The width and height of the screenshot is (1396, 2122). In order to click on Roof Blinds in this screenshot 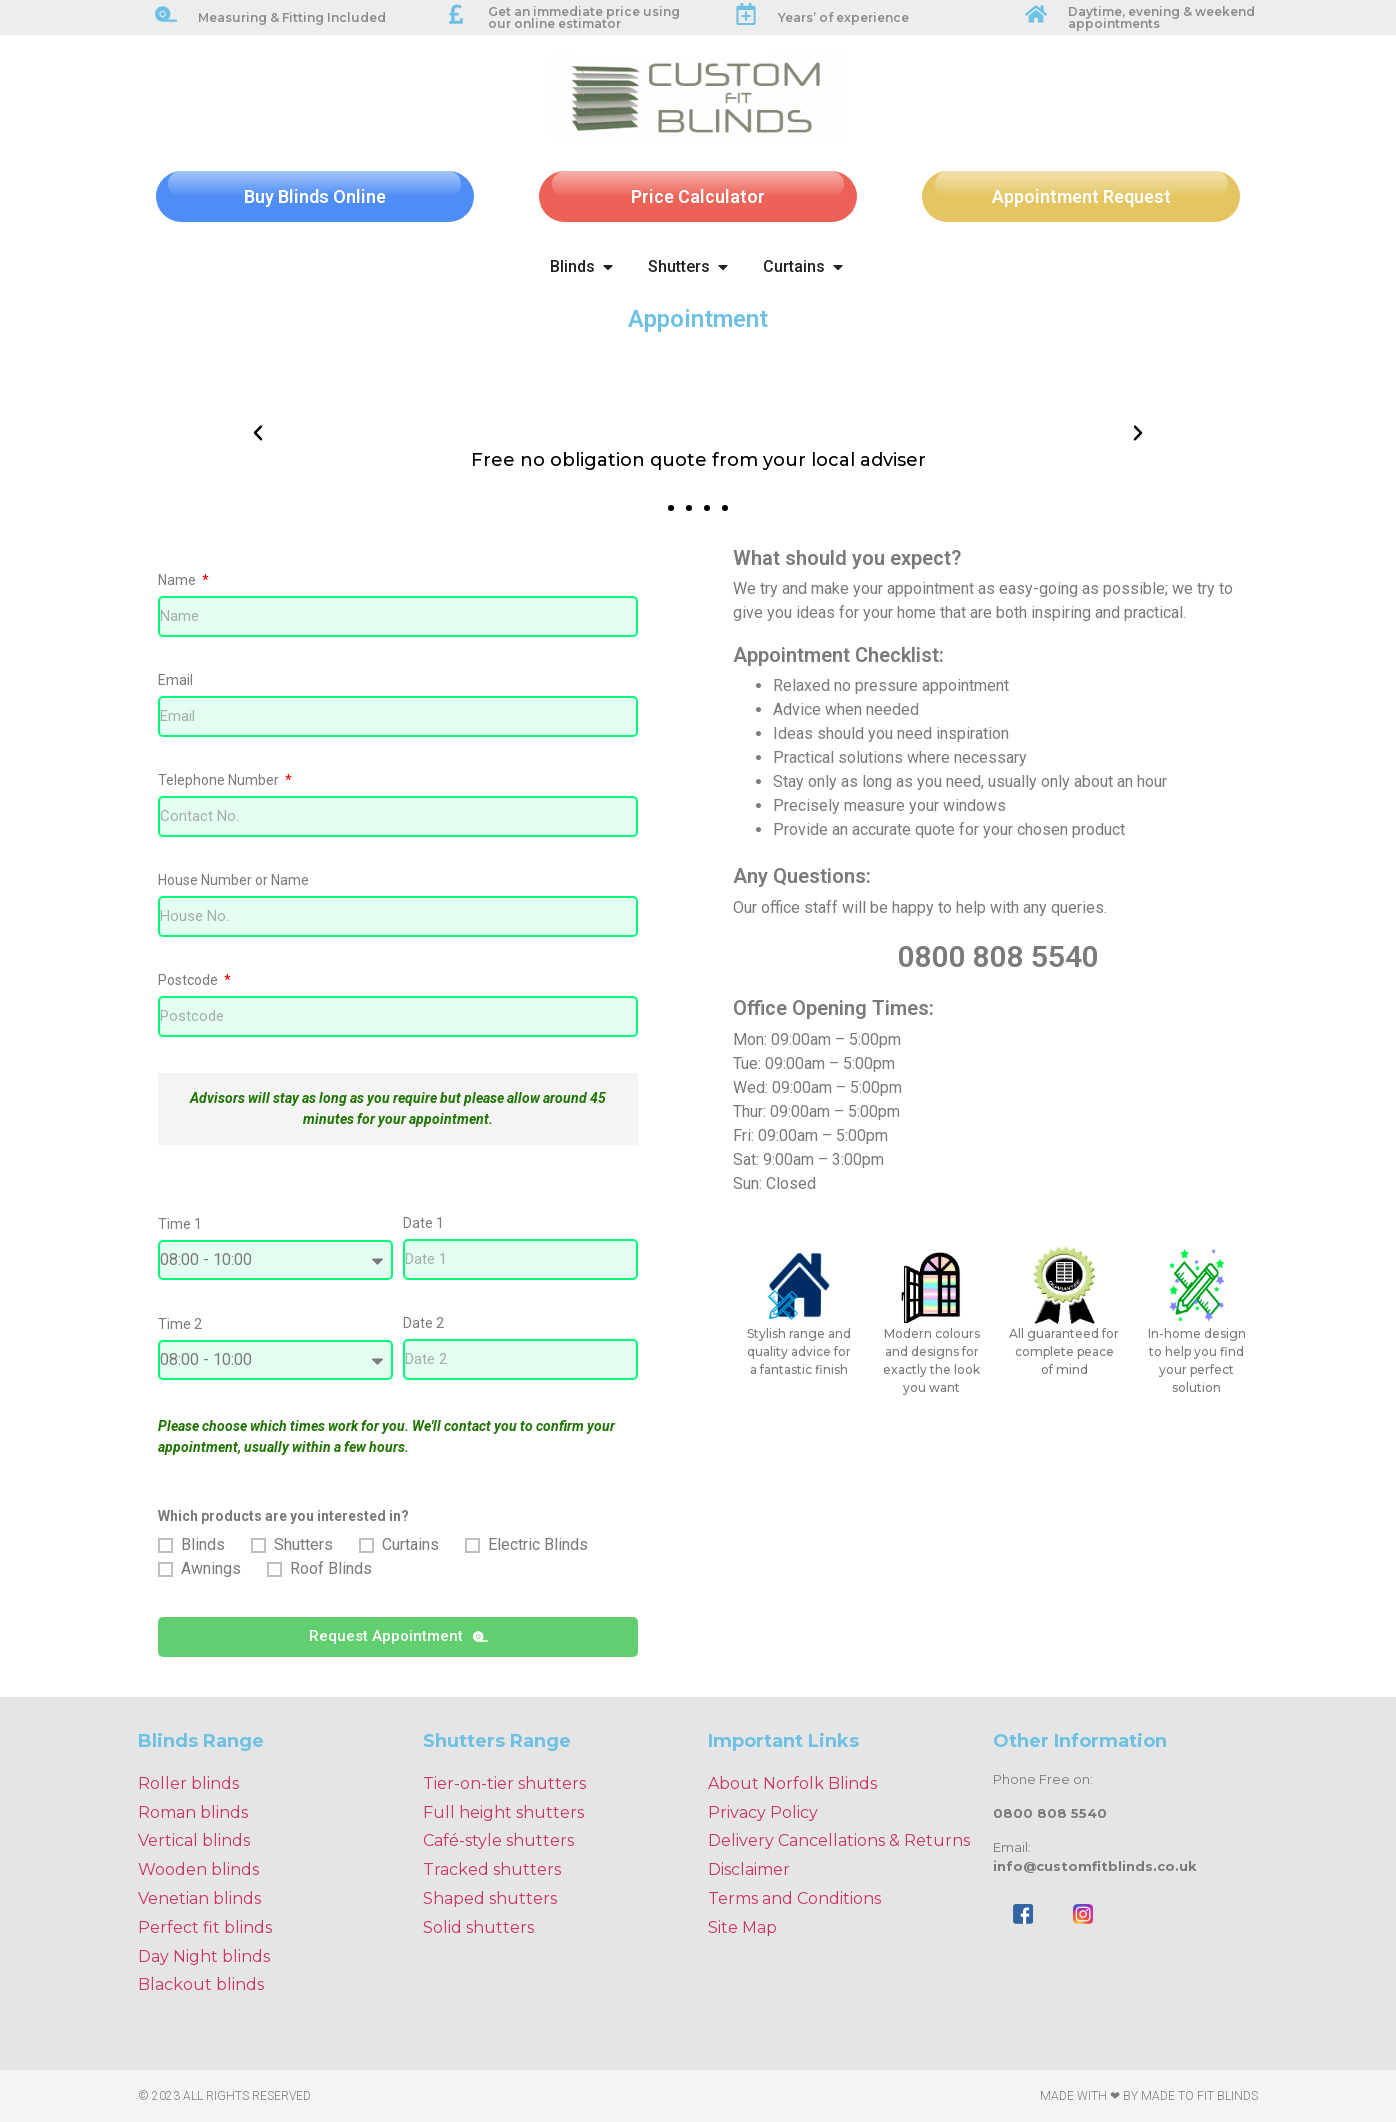, I will do `click(331, 1568)`.